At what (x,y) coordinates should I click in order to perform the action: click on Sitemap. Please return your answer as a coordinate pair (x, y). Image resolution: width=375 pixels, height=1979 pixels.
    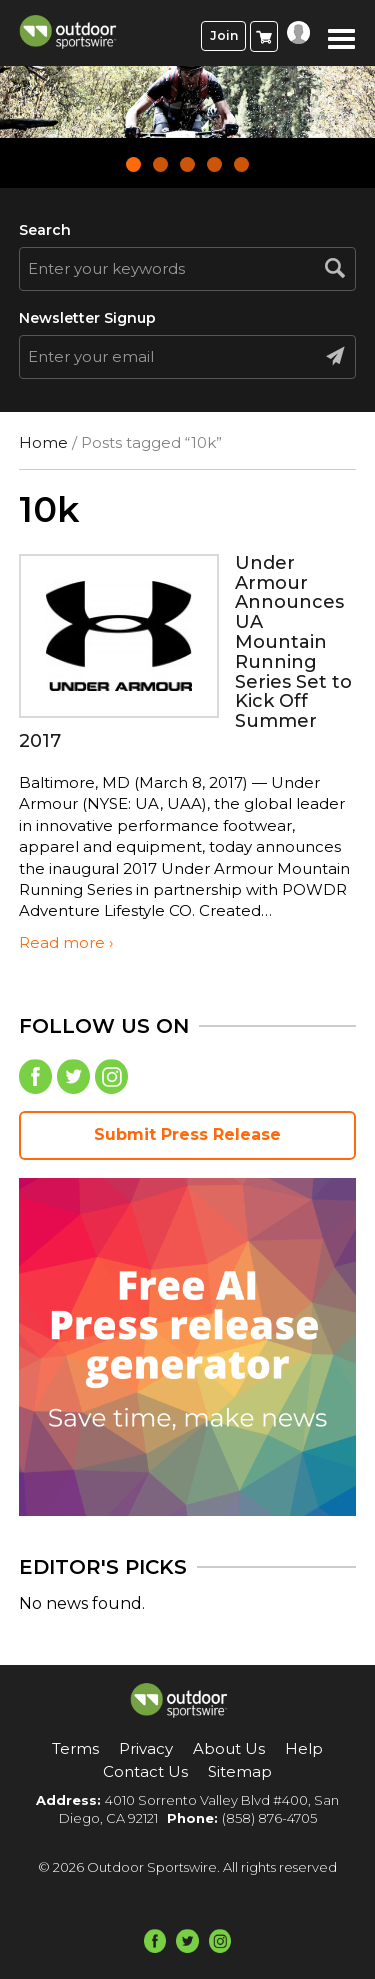
    Looking at the image, I should click on (240, 1771).